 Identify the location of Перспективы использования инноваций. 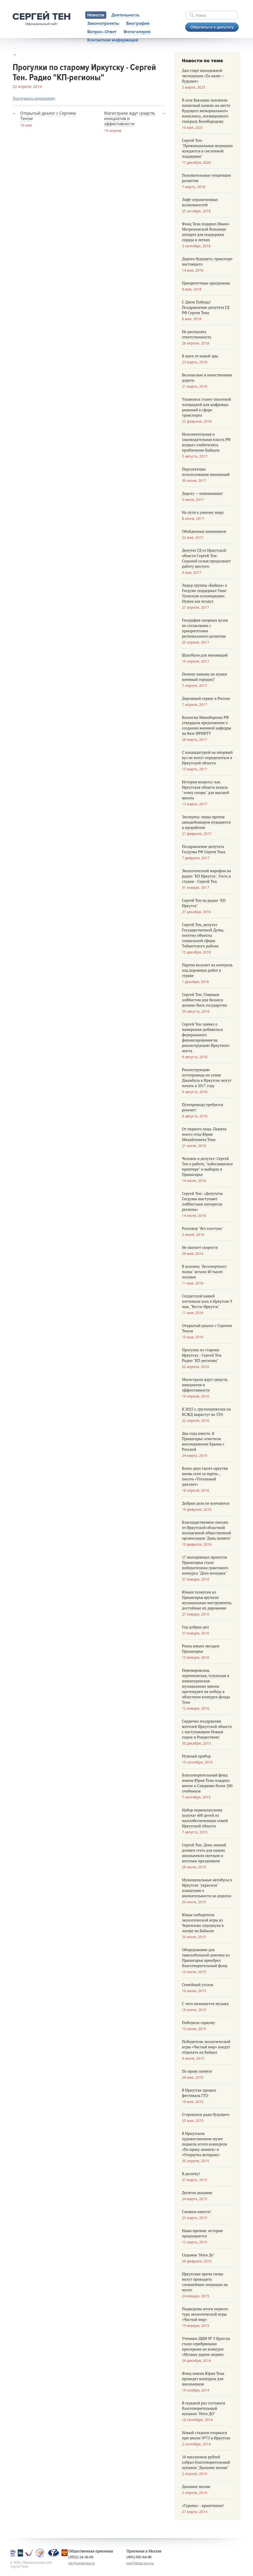
(206, 471).